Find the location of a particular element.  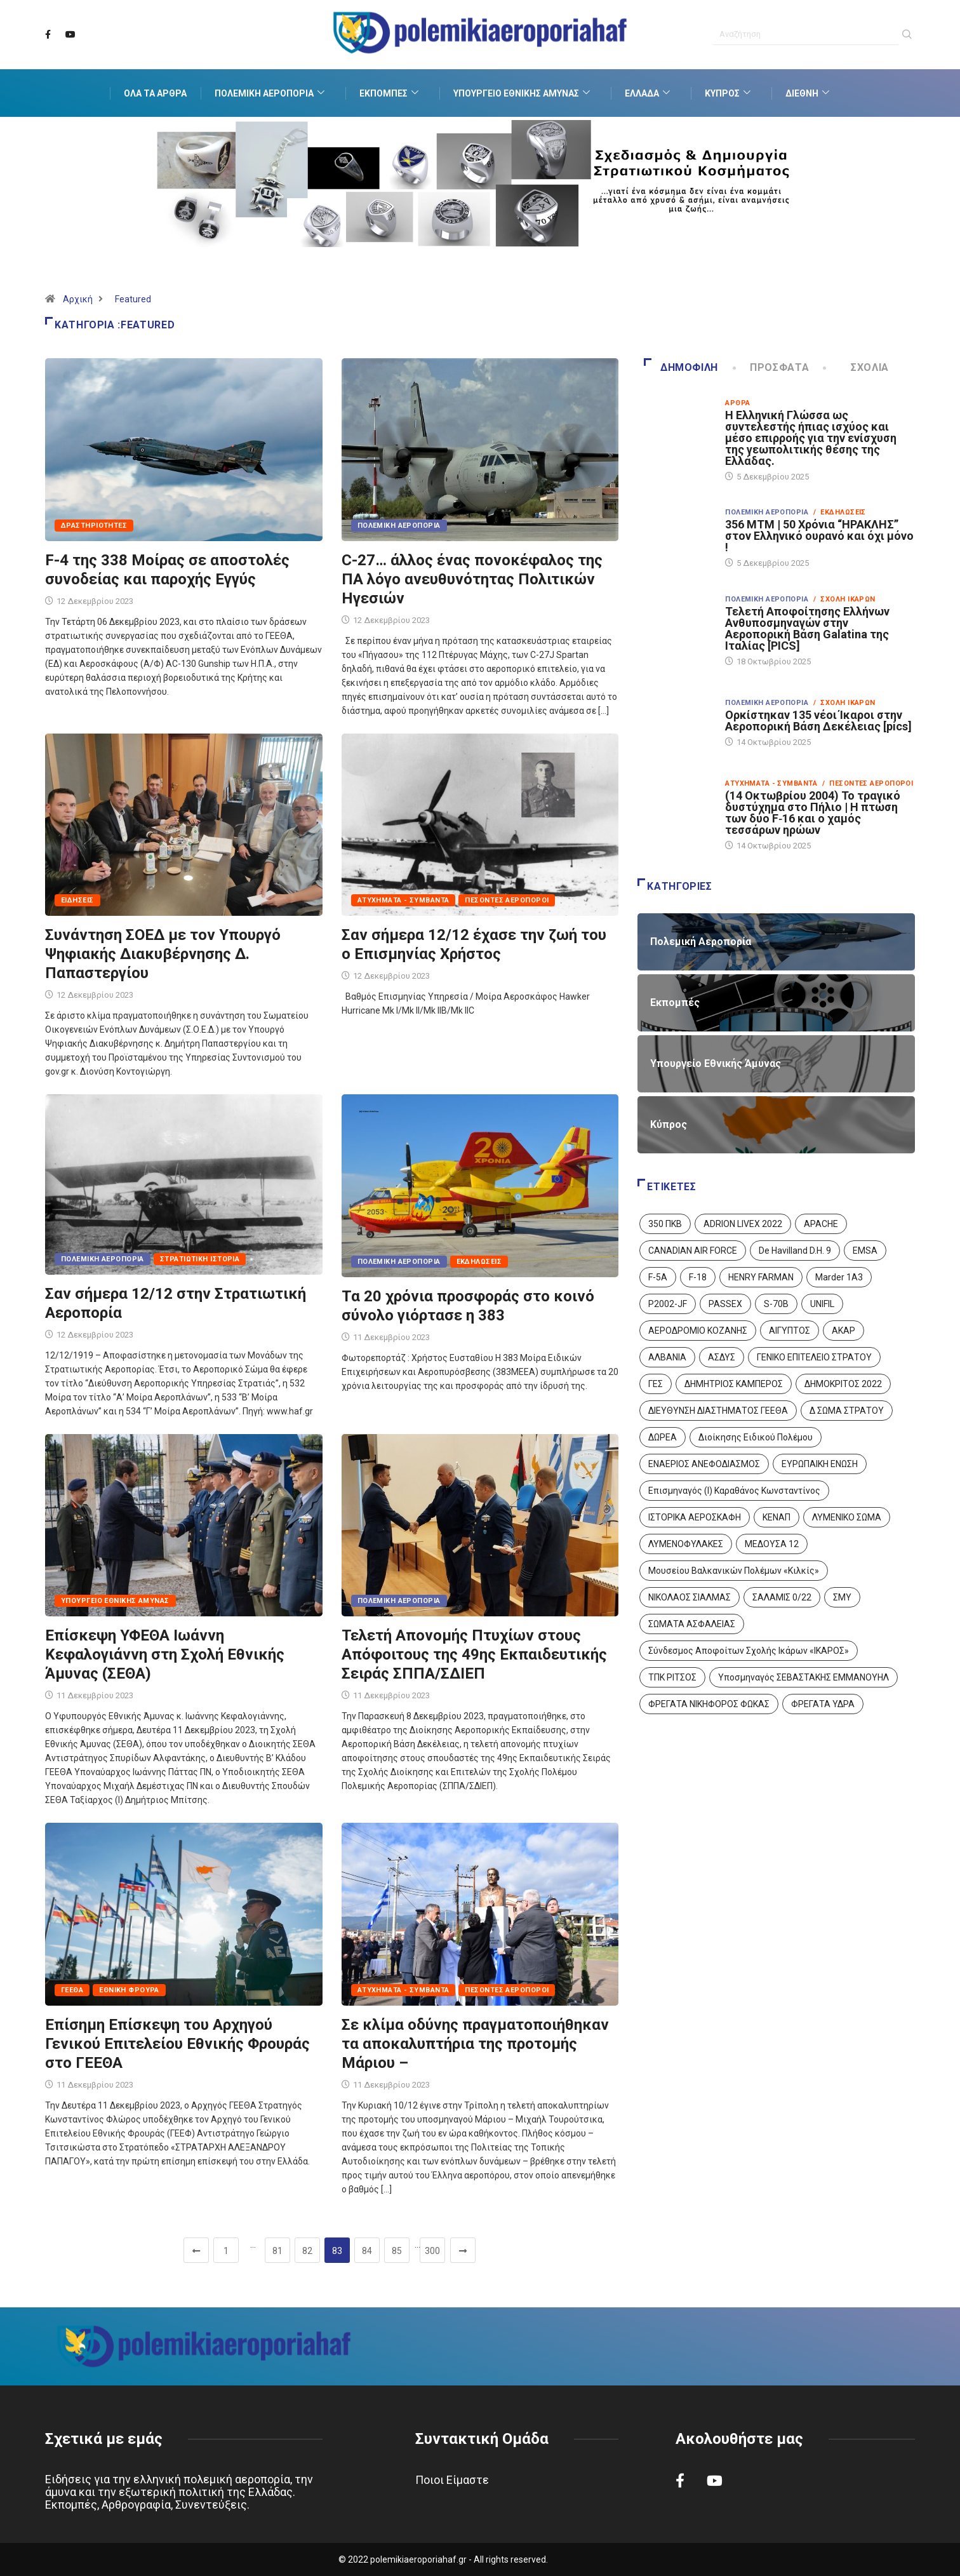

ΑΣΔΥΣ [ΑΣΔΥΣ (4 στοιχεία)] is located at coordinates (721, 1357).